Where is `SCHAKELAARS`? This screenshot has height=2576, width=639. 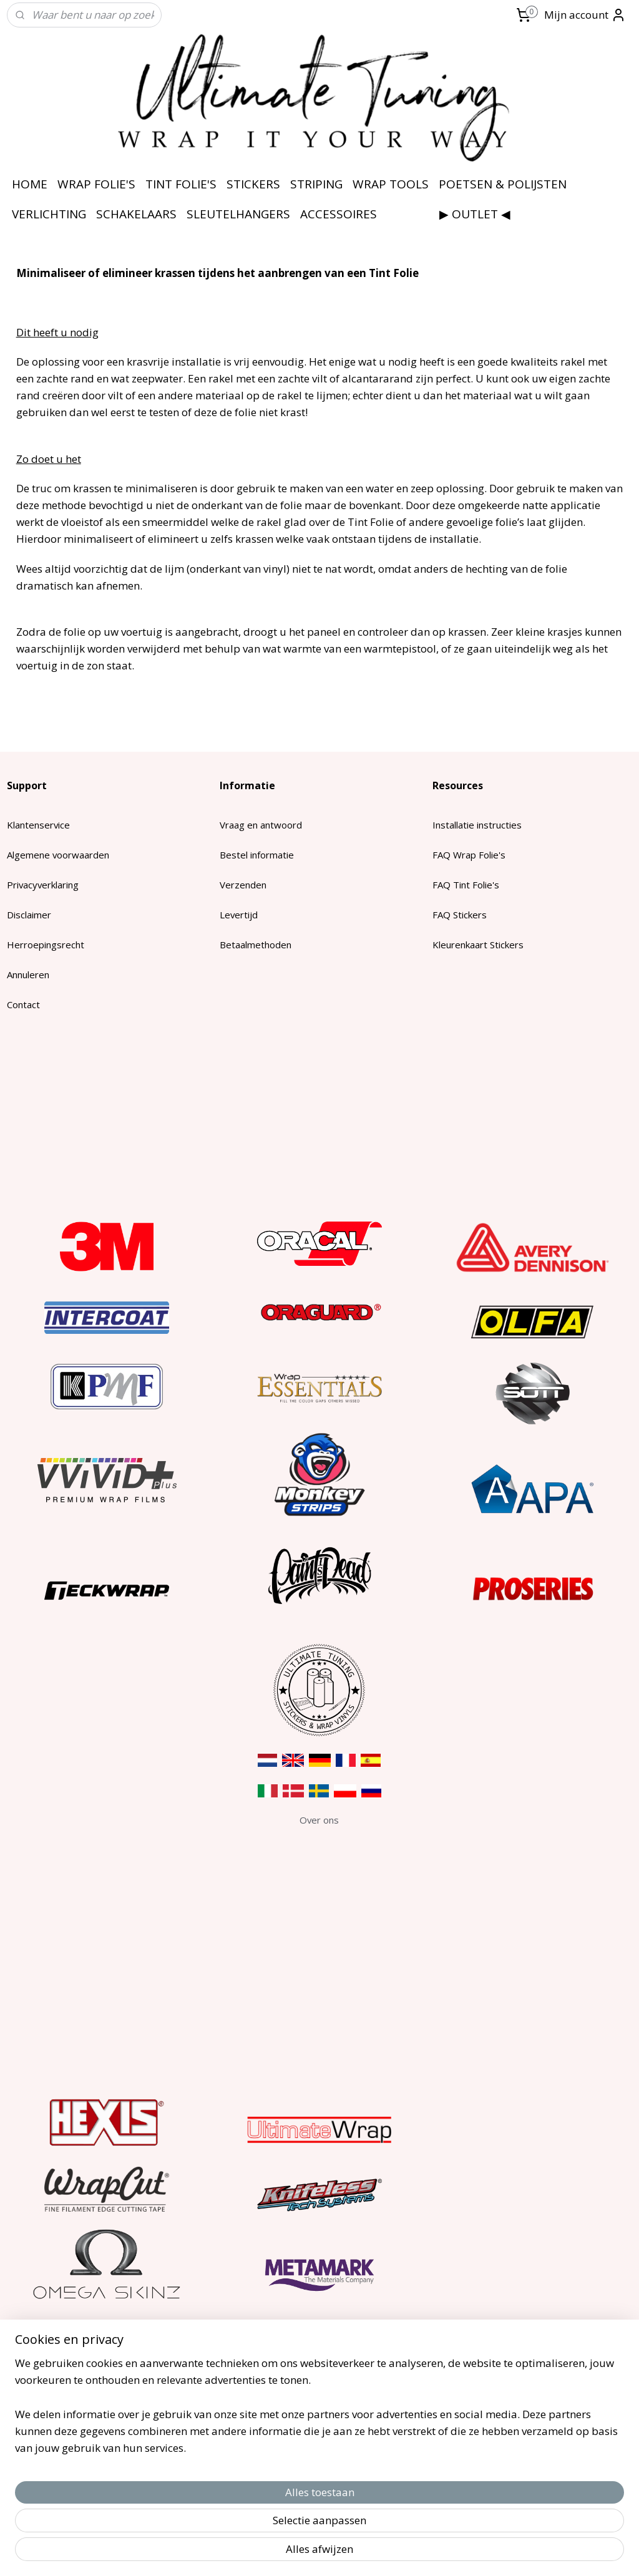 SCHAKELAARS is located at coordinates (136, 214).